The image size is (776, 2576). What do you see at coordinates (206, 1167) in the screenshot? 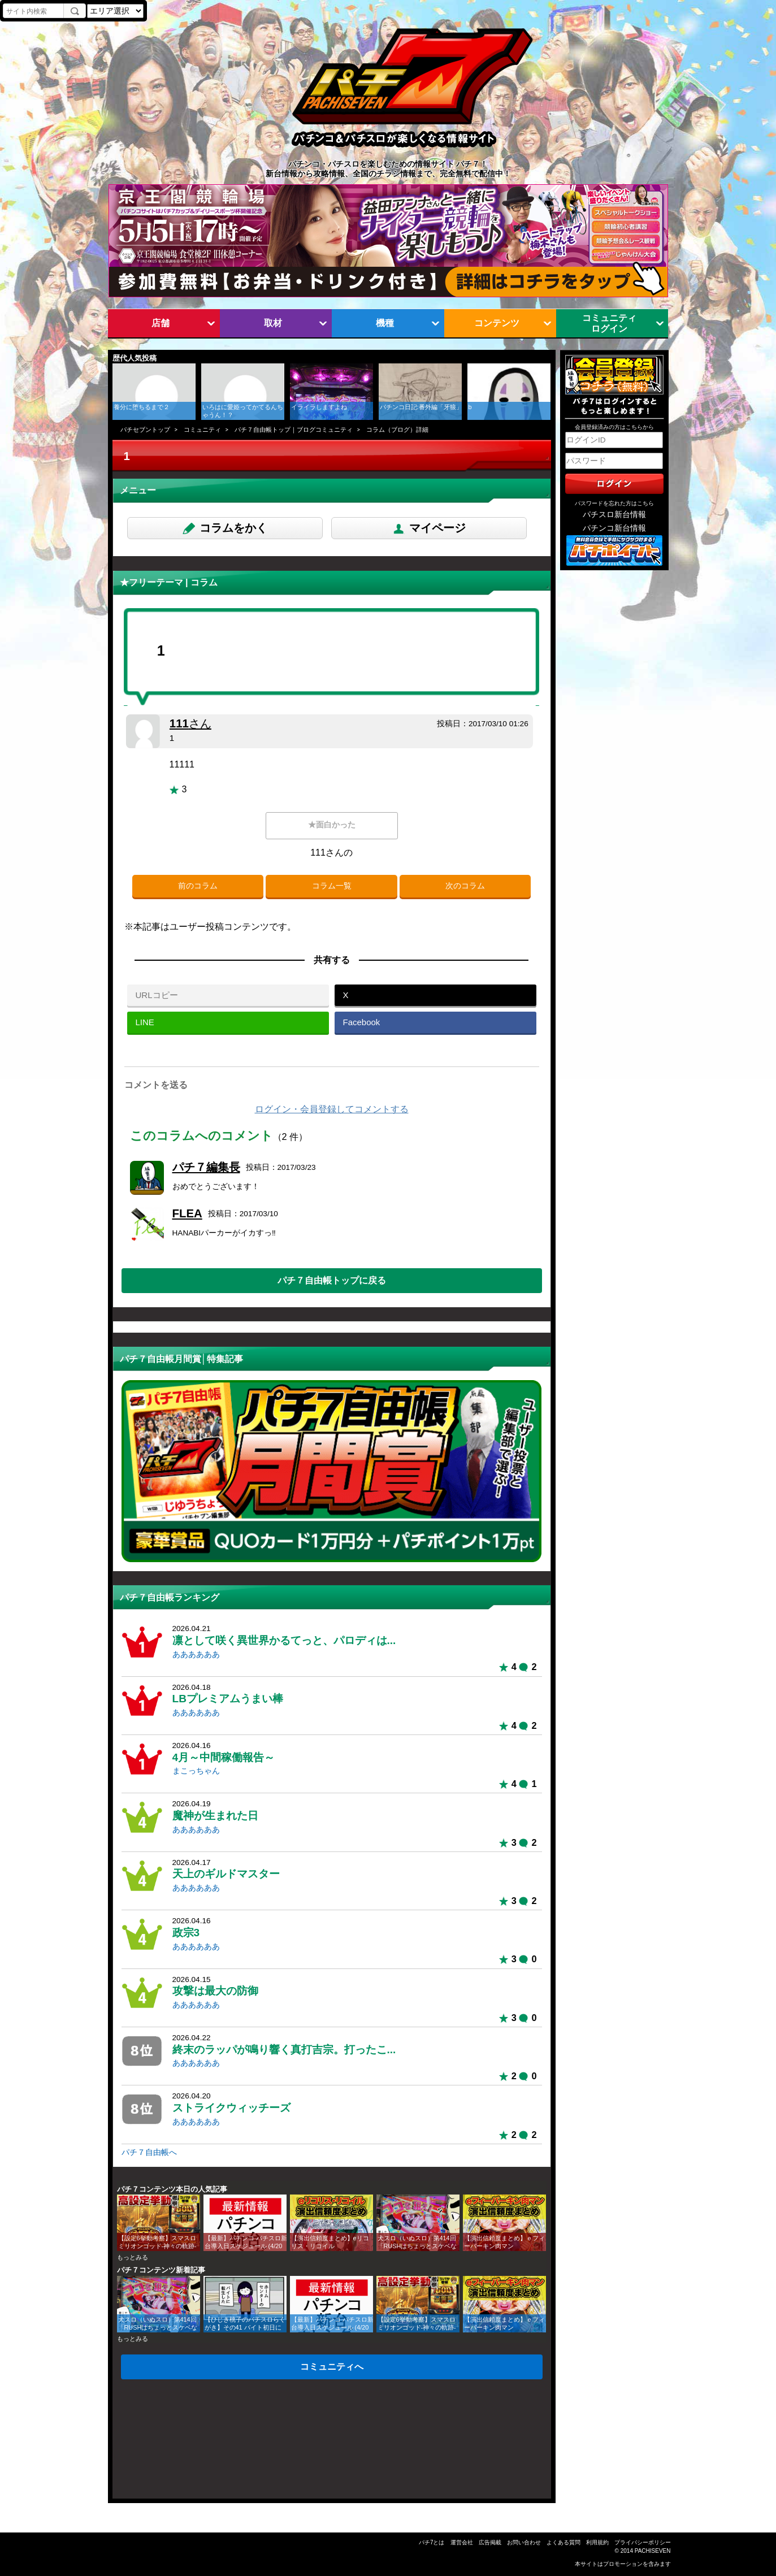
I see `パチ７編集長` at bounding box center [206, 1167].